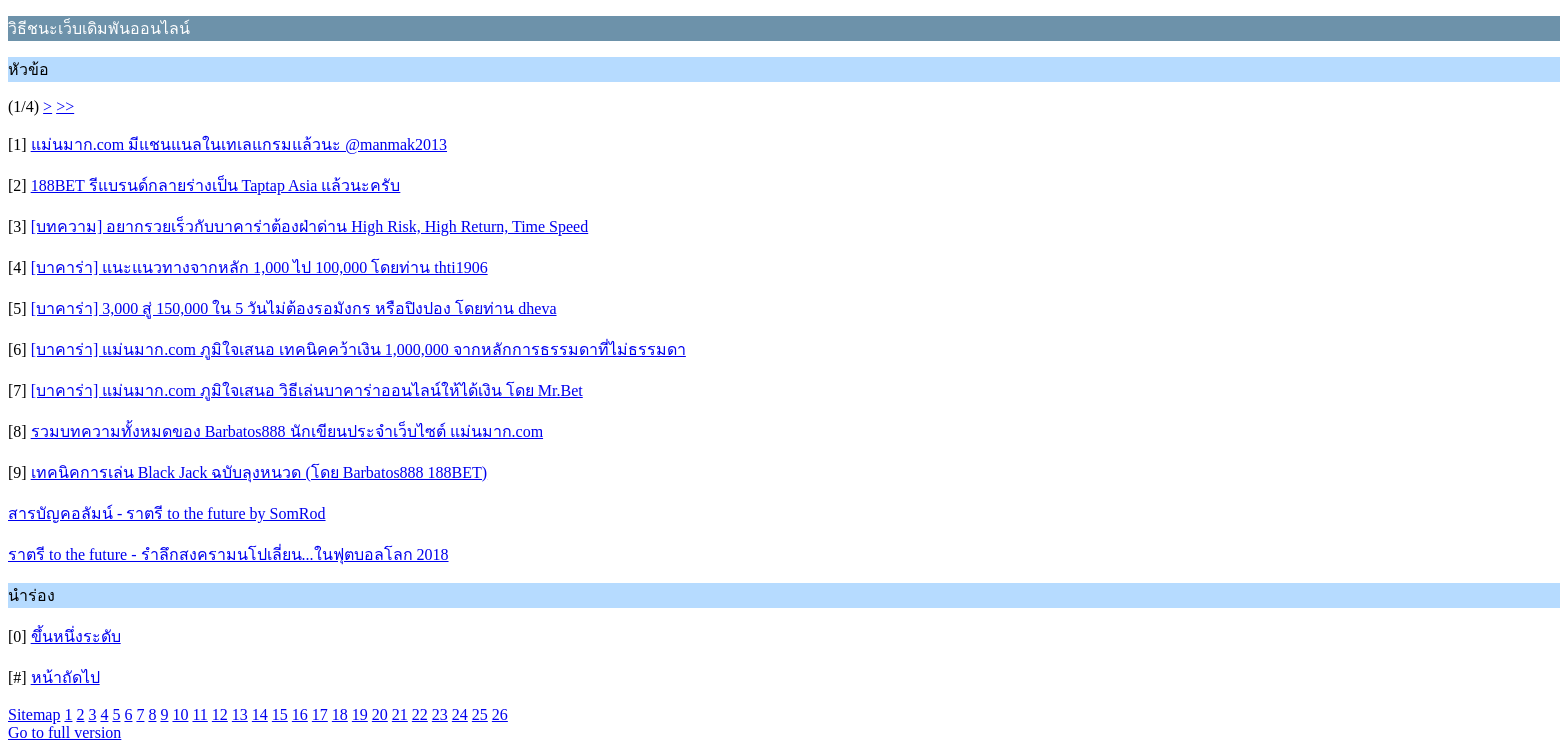 The image size is (1568, 750). Describe the element at coordinates (460, 714) in the screenshot. I see `24` at that location.